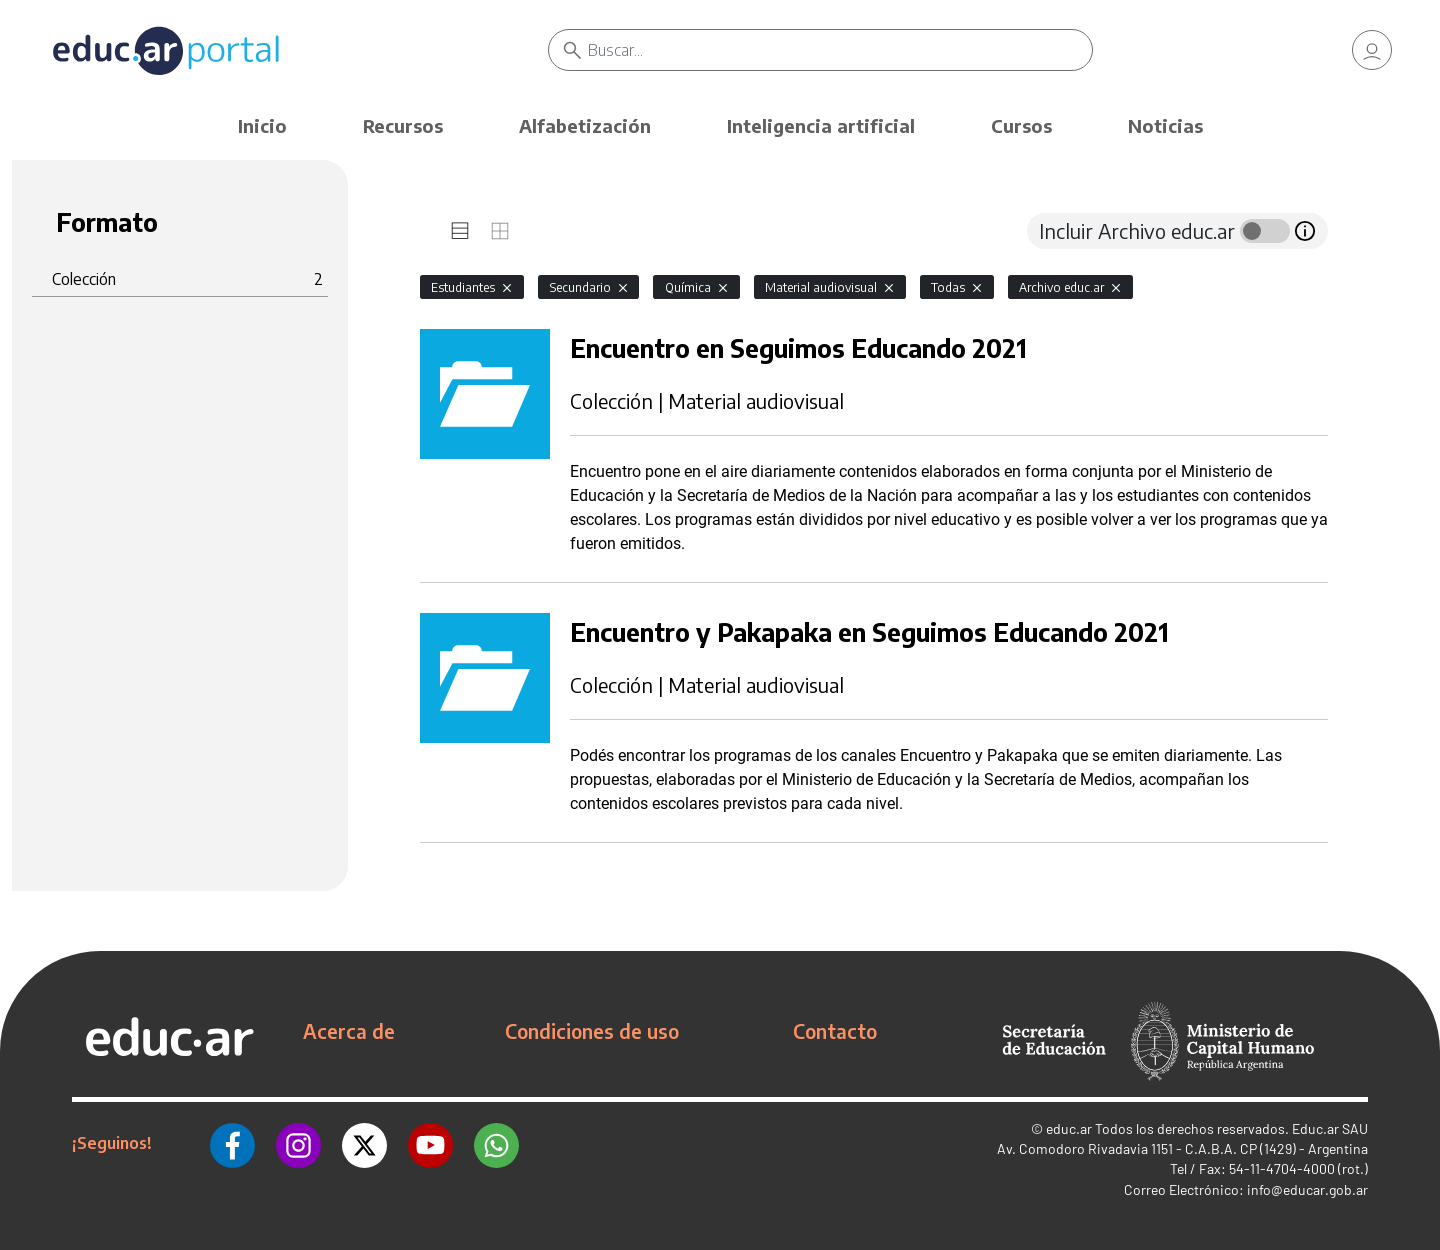  What do you see at coordinates (460, 231) in the screenshot?
I see `[tab]` at bounding box center [460, 231].